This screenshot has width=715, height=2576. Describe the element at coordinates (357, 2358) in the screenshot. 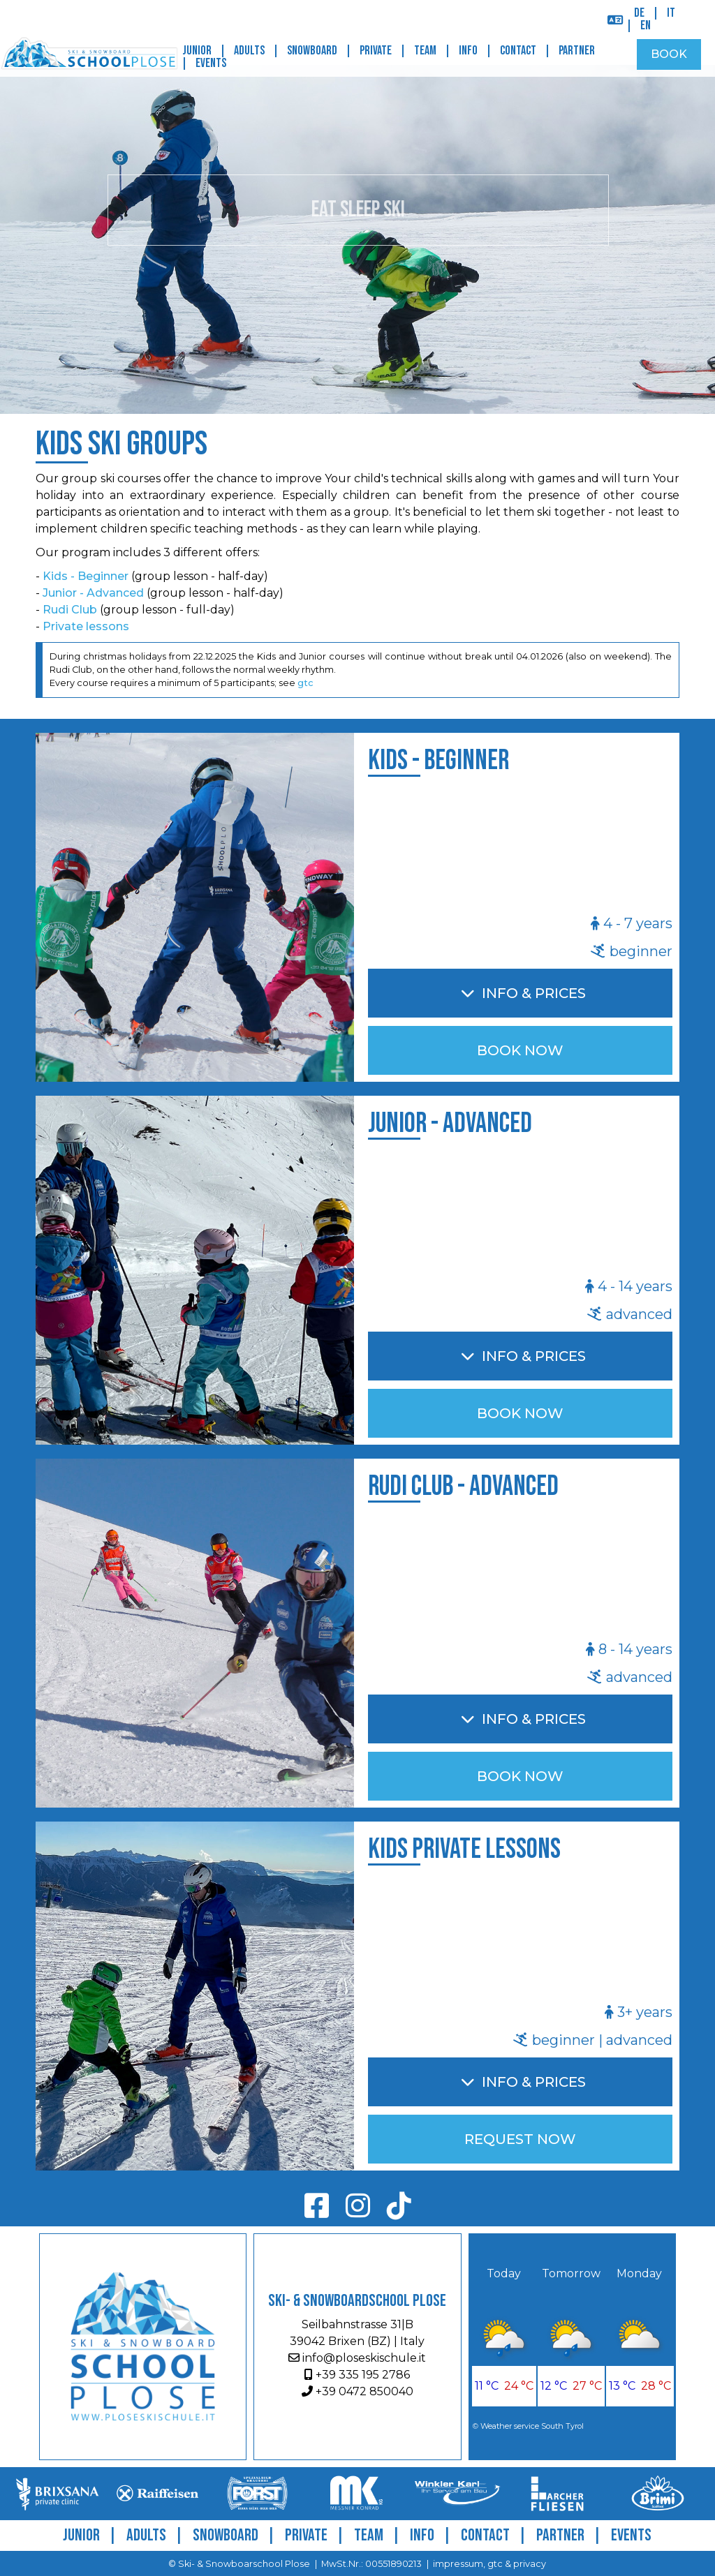

I see `info@ploseskischule.it` at that location.